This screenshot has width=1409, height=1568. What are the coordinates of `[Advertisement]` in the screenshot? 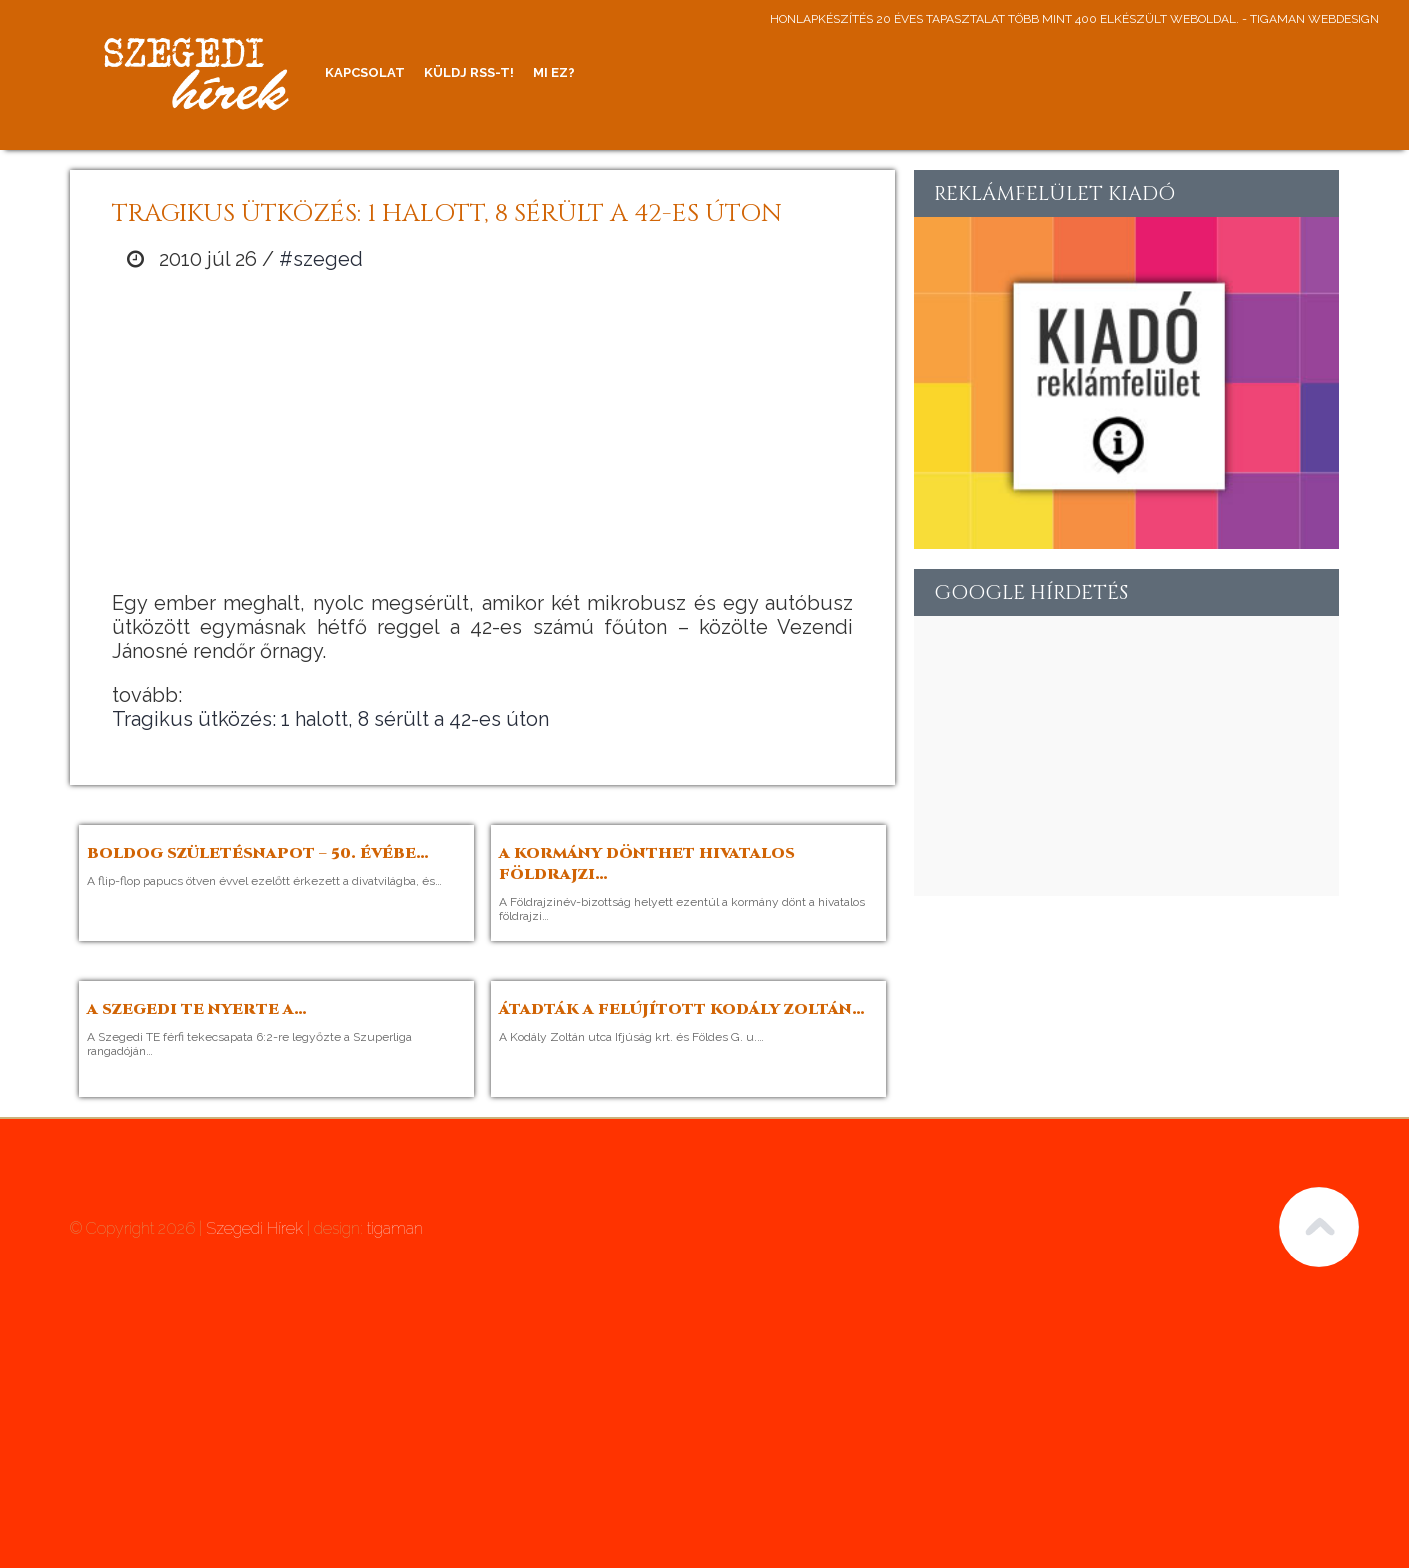 It's located at (483, 431).